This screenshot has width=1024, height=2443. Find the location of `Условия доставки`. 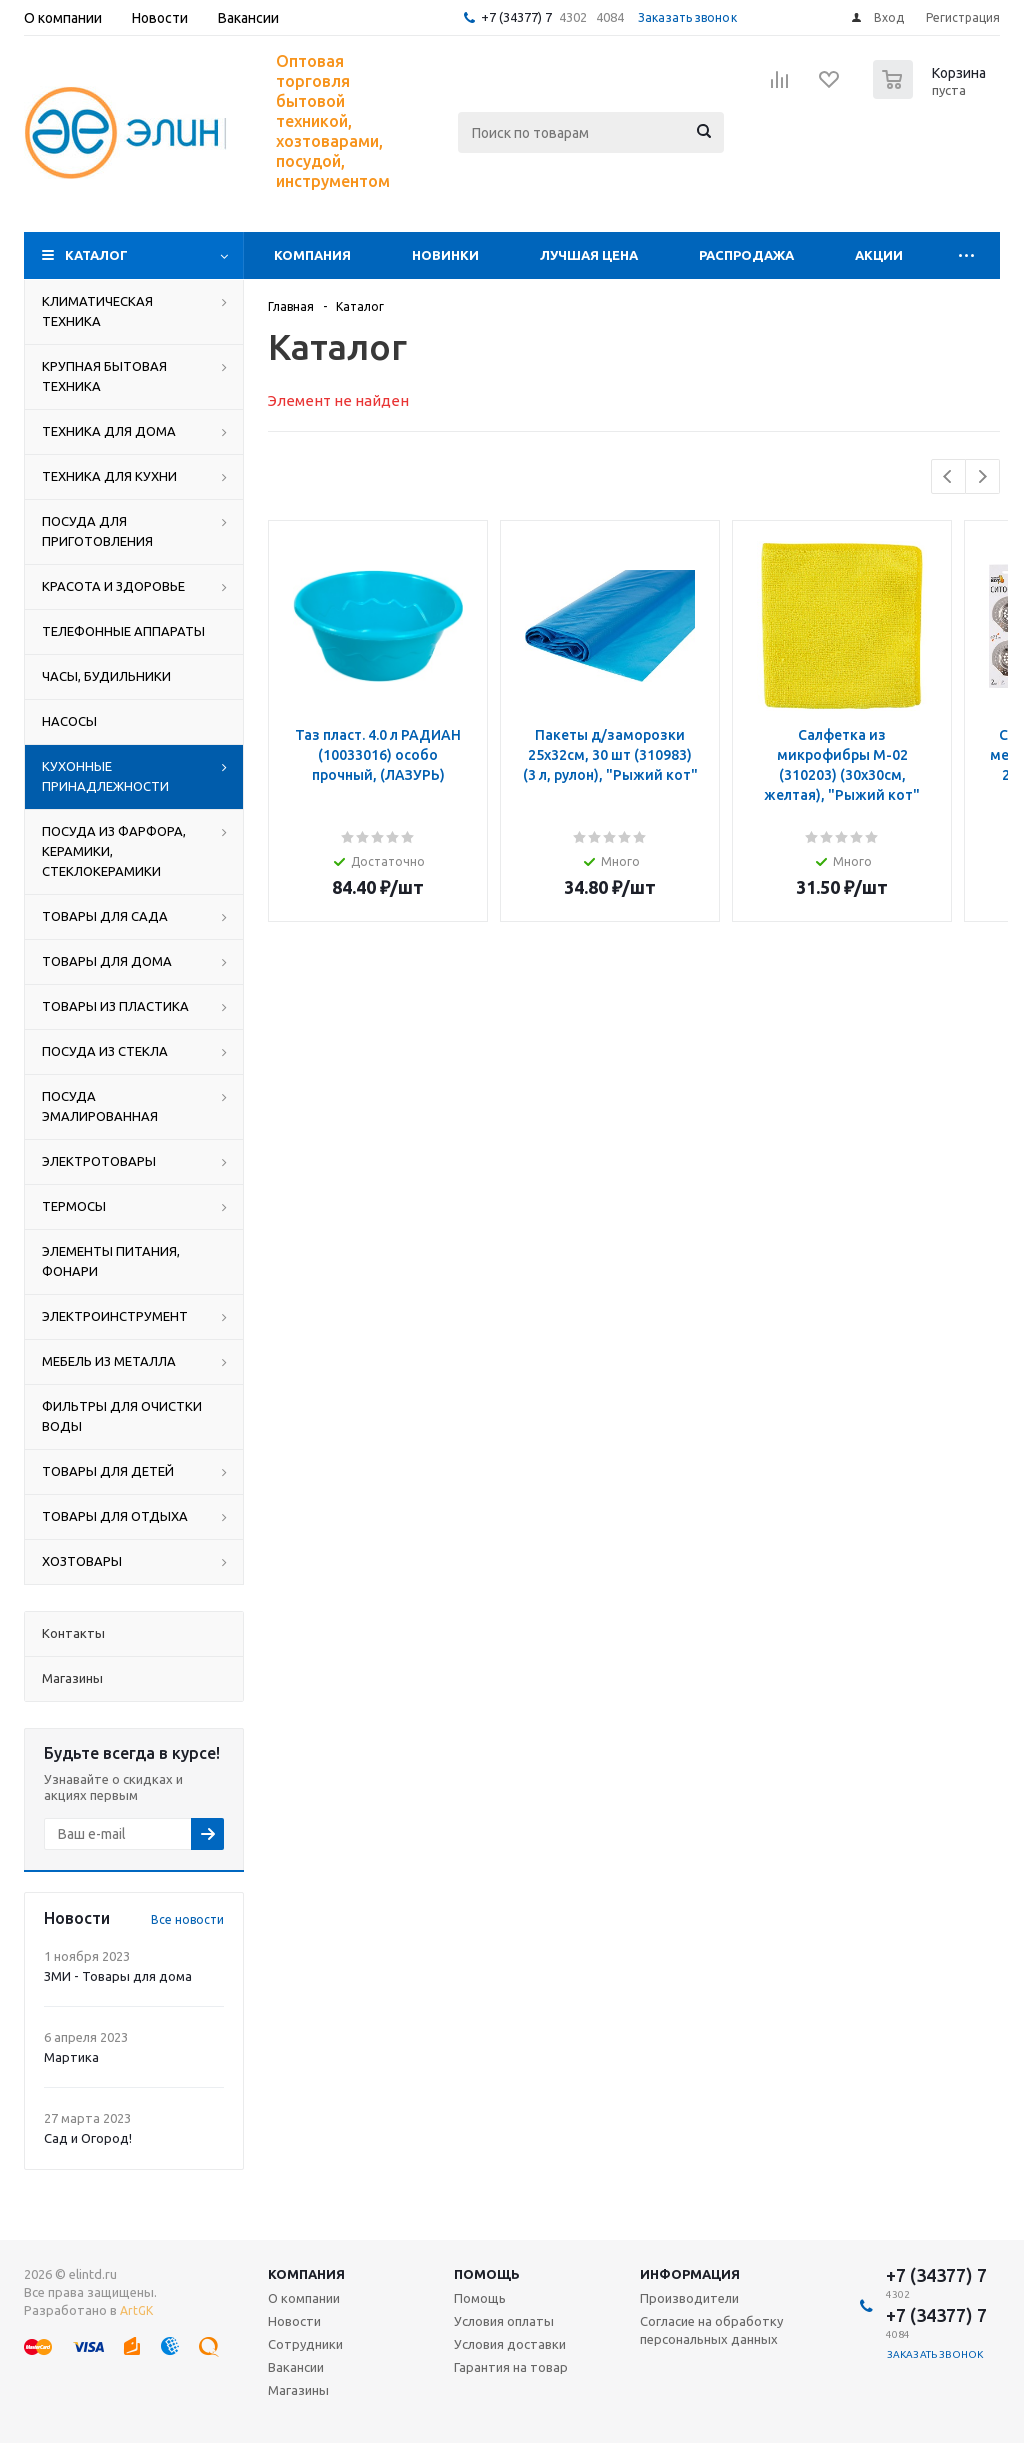

Условия доставки is located at coordinates (510, 2344).